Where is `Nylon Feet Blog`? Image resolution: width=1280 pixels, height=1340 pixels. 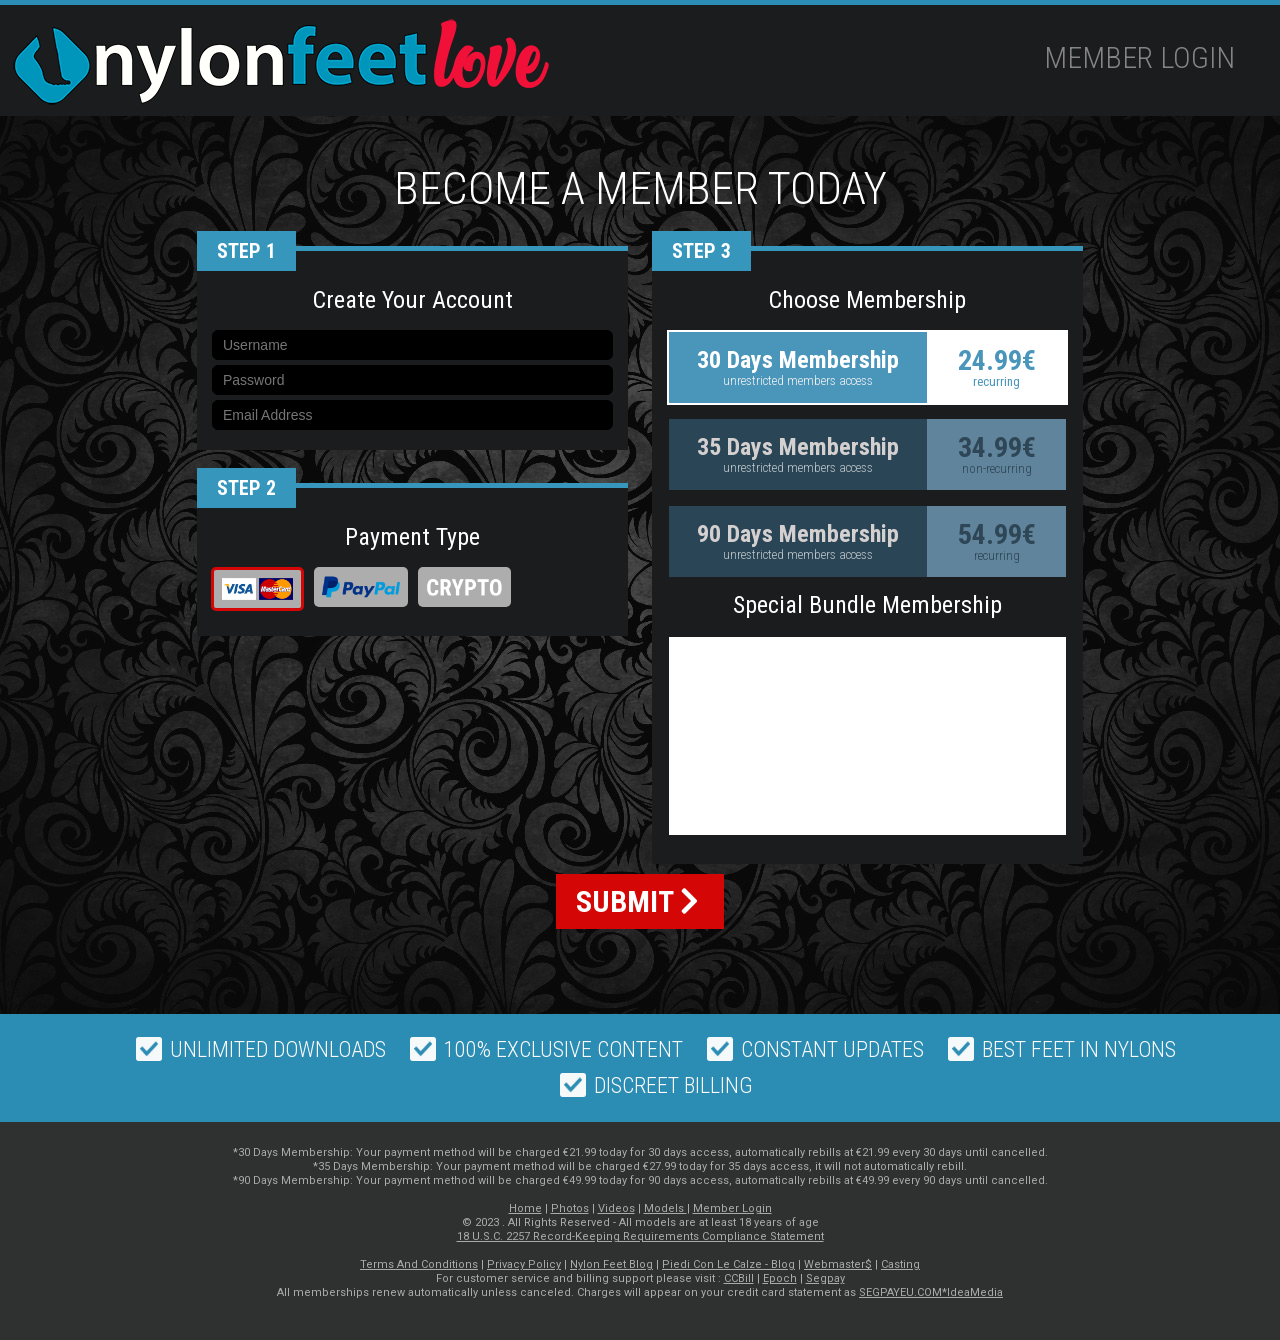
Nylon Feet Blog is located at coordinates (611, 1264).